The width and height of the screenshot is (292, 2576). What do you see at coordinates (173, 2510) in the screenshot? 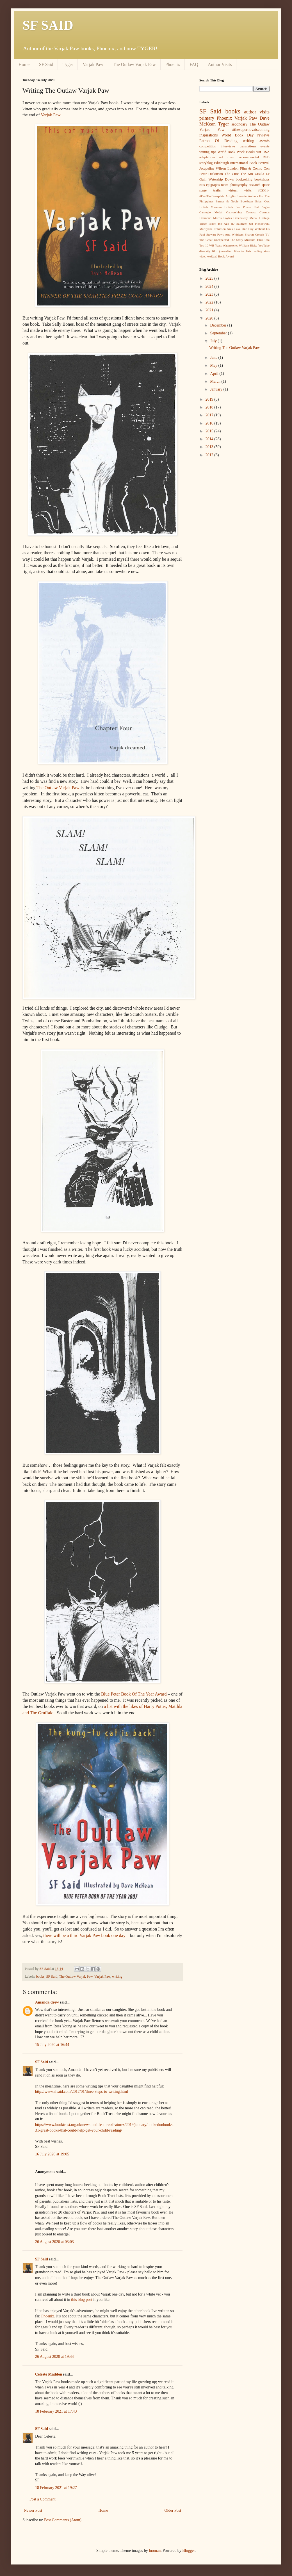
I see `Older Post` at bounding box center [173, 2510].